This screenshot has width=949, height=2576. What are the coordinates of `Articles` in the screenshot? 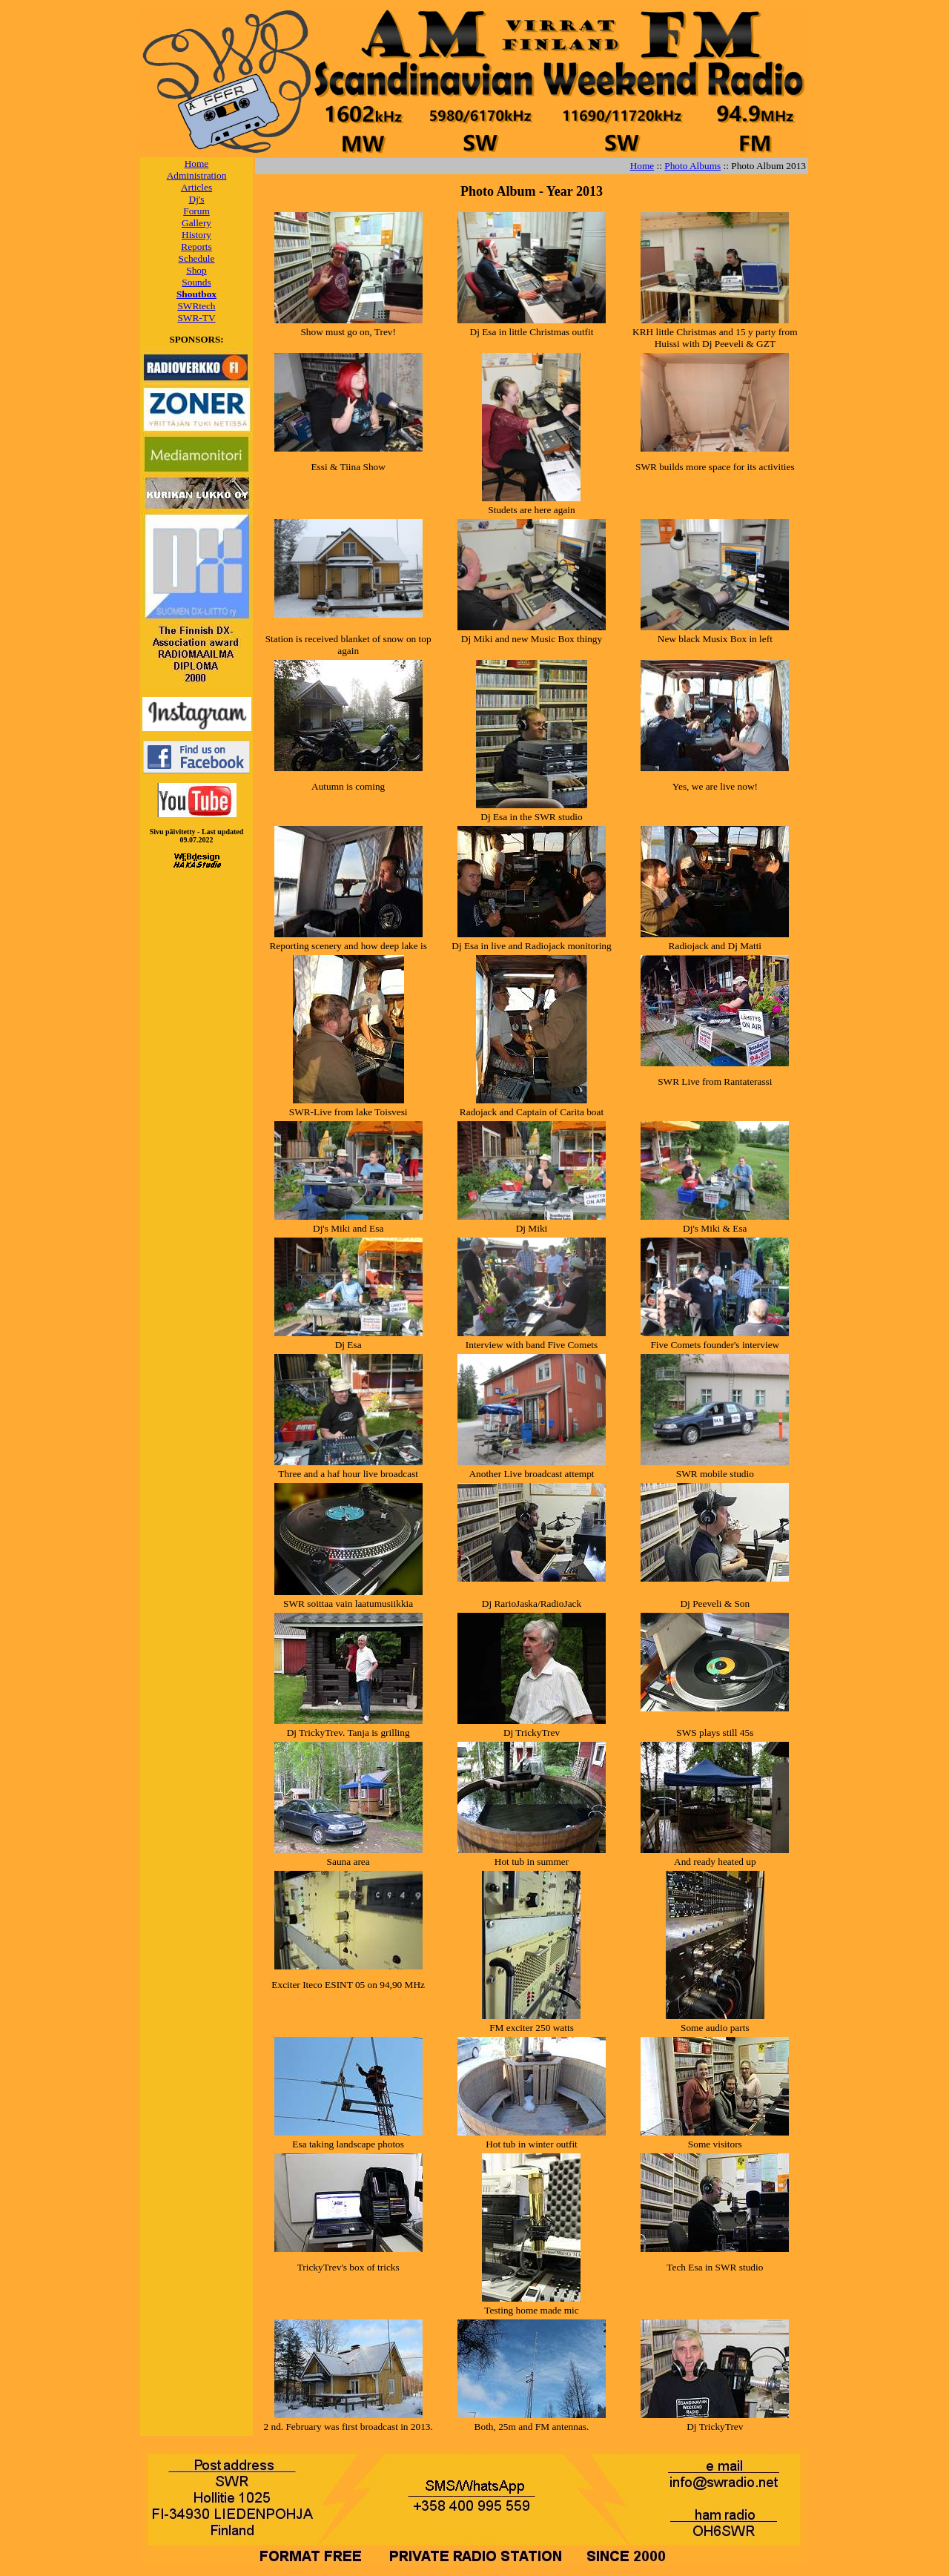 It's located at (196, 187).